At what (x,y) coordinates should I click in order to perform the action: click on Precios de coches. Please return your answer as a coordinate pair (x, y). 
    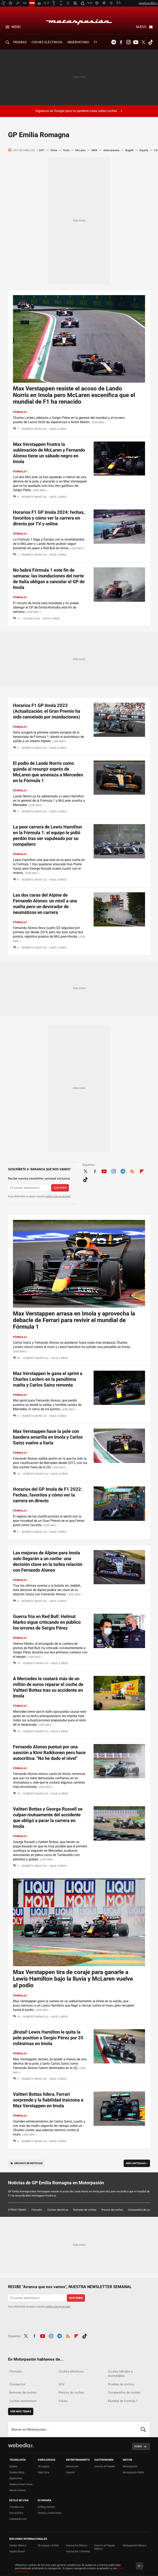
    Looking at the image, I should click on (112, 2209).